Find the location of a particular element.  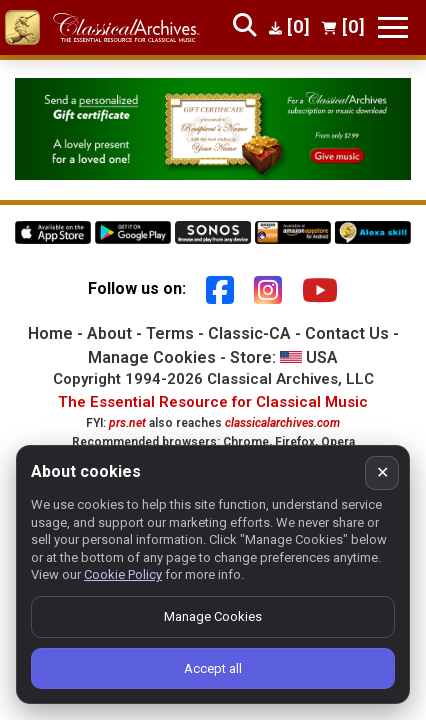

Terms is located at coordinates (170, 333).